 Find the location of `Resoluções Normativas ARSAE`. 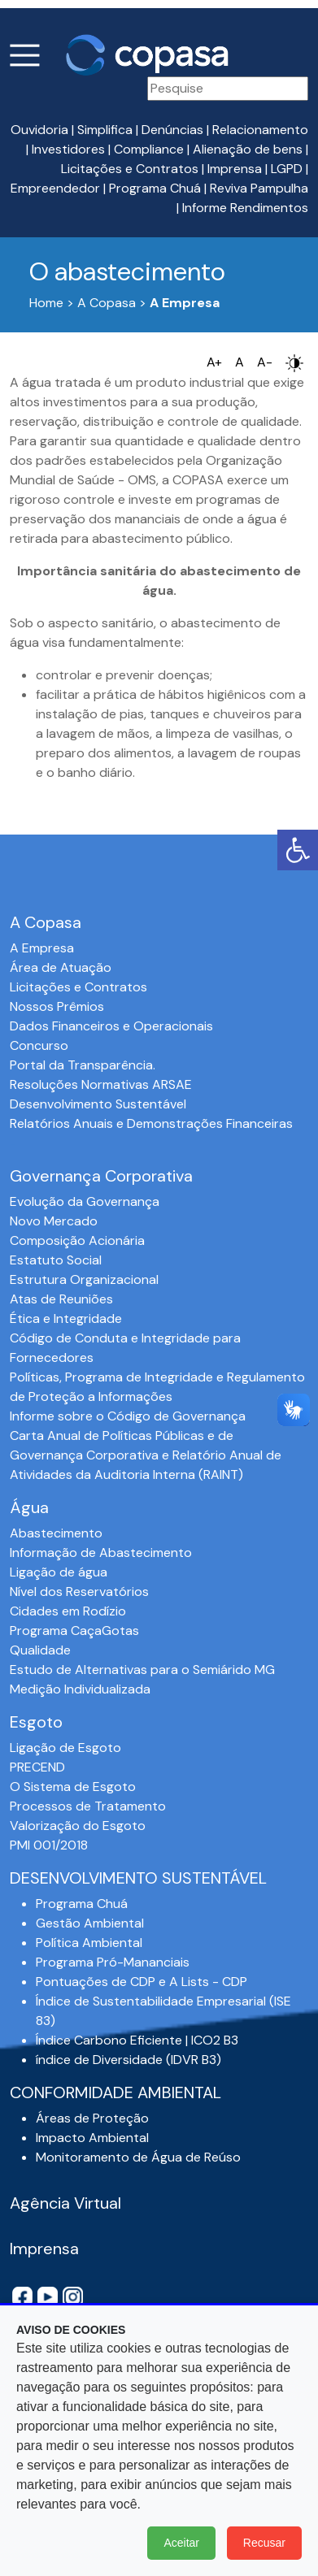

Resoluções Normativas ARSAE is located at coordinates (101, 1084).